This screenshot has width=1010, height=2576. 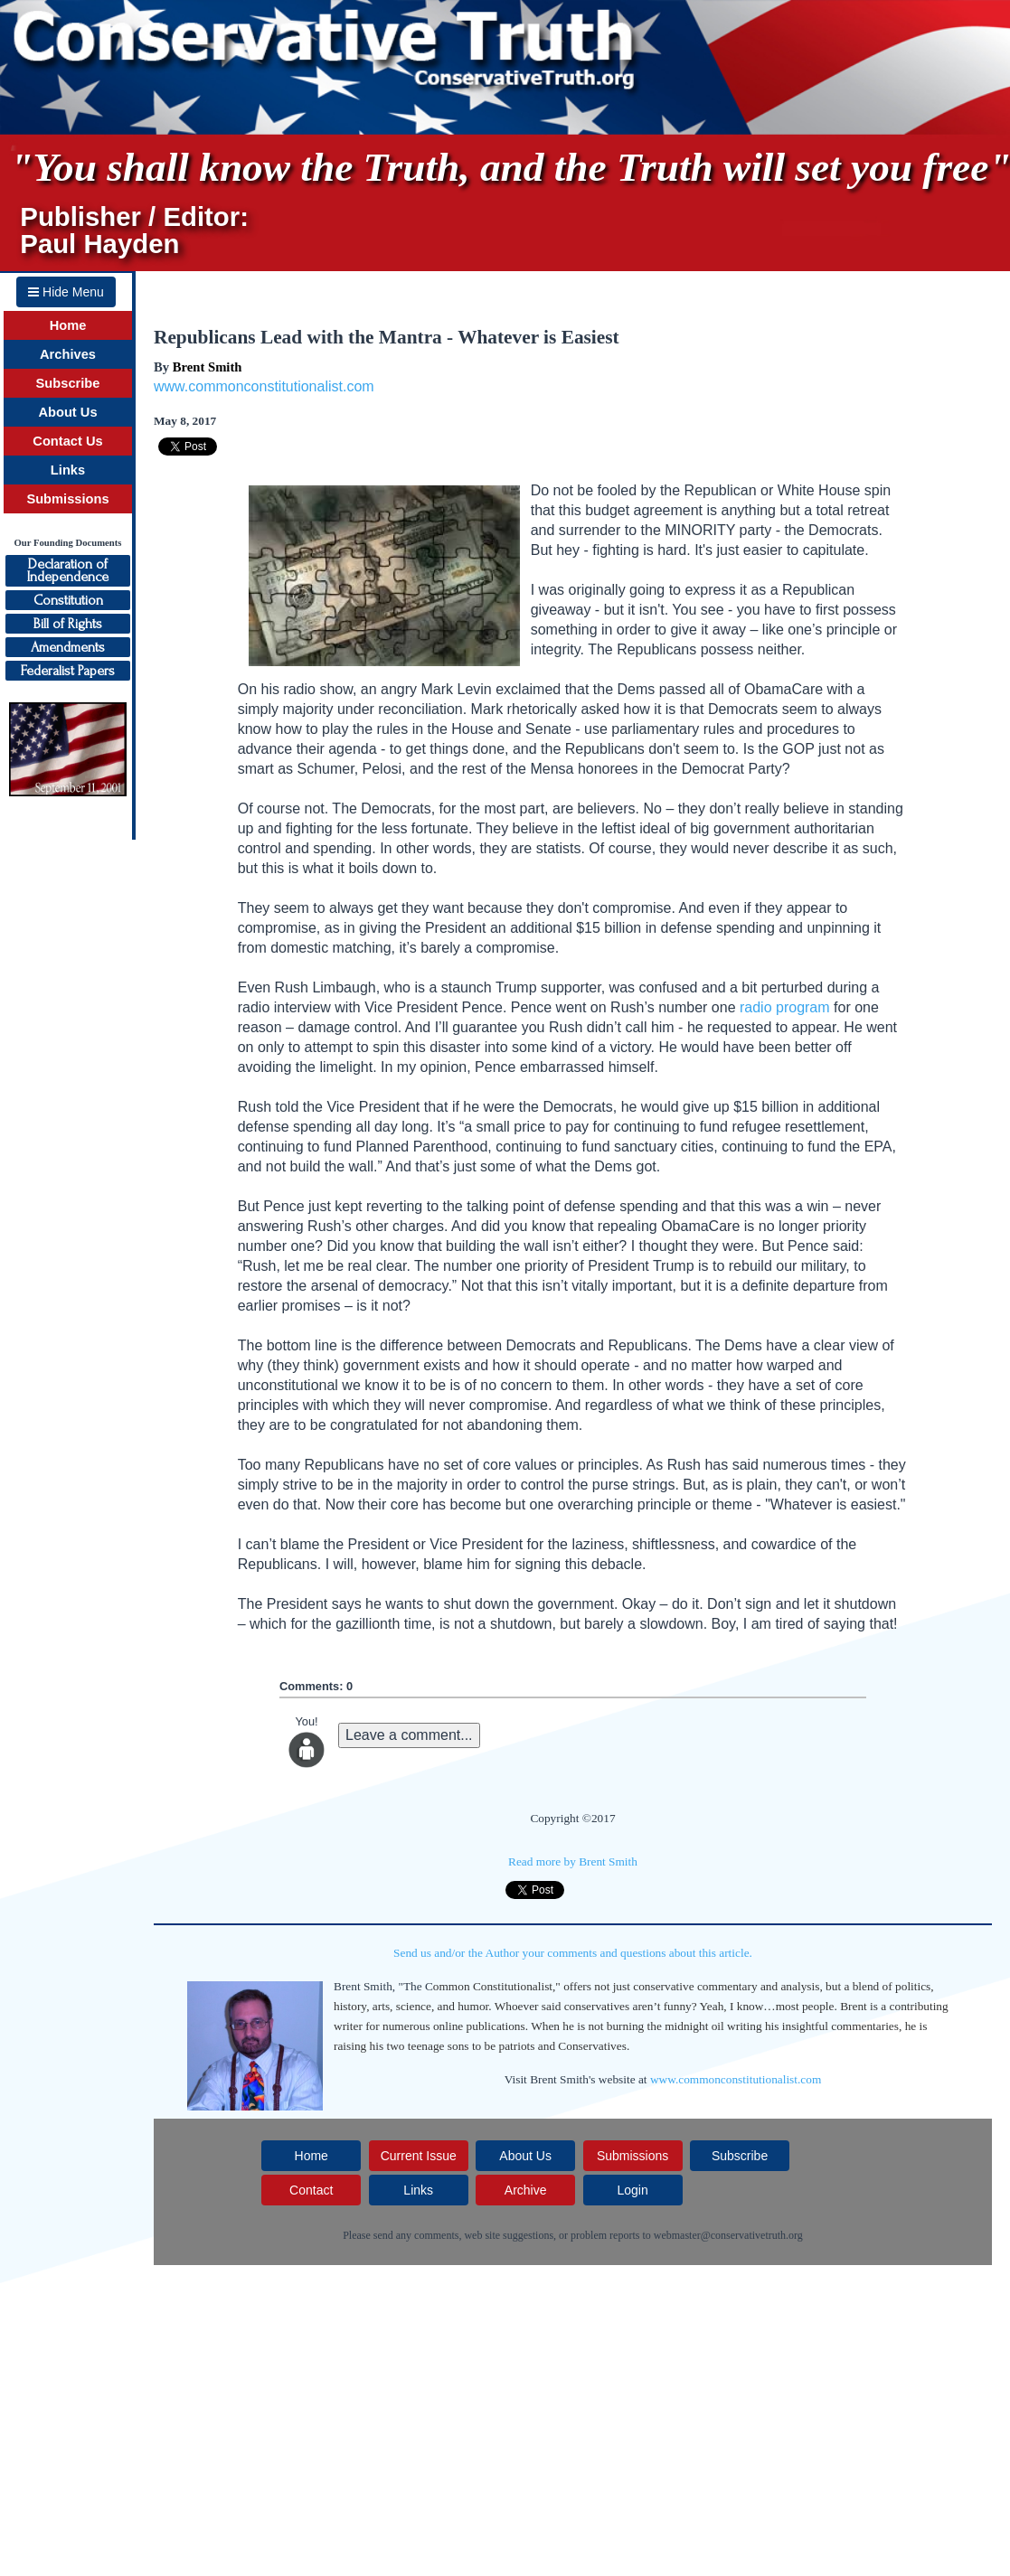 What do you see at coordinates (572, 1861) in the screenshot?
I see `Read more by Brent Smith` at bounding box center [572, 1861].